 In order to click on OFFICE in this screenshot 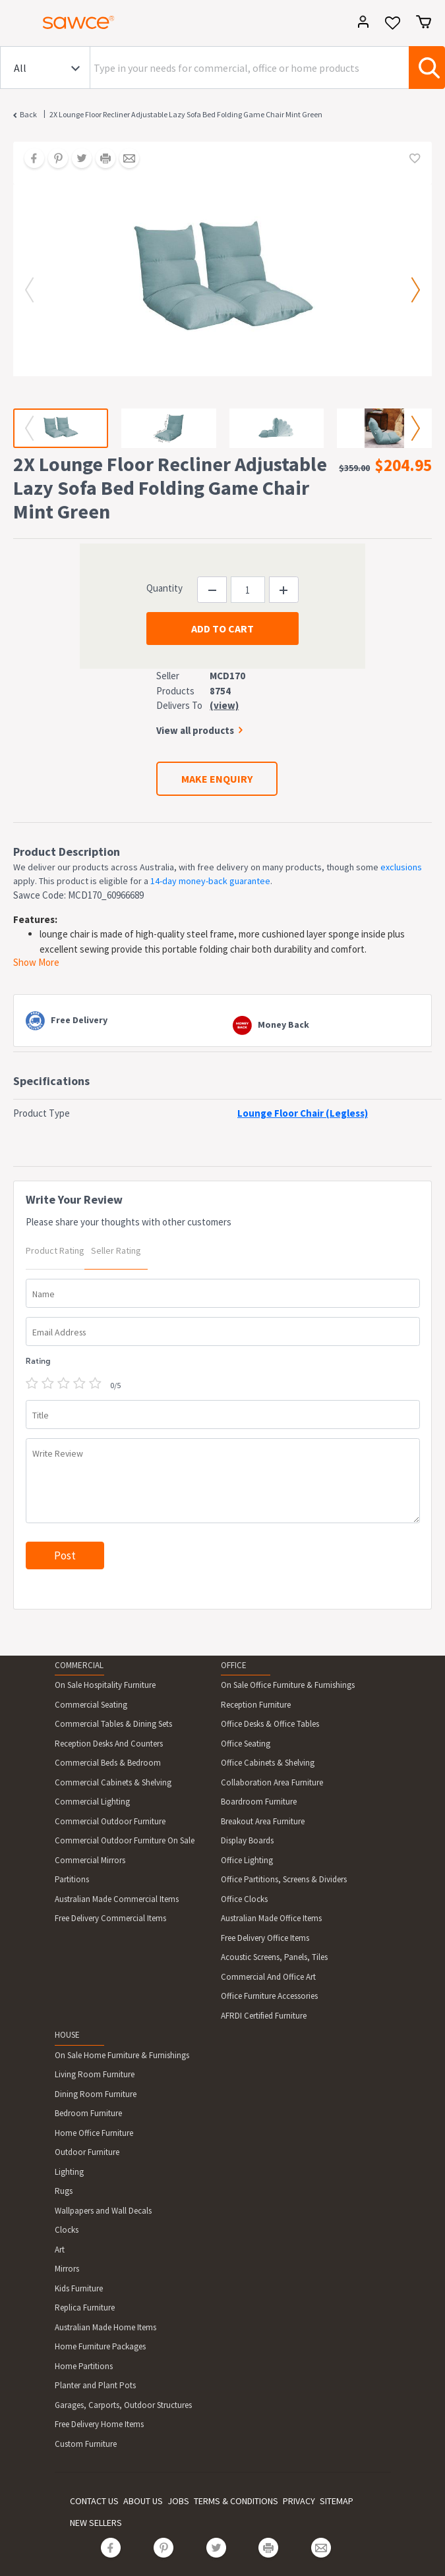, I will do `click(234, 1665)`.